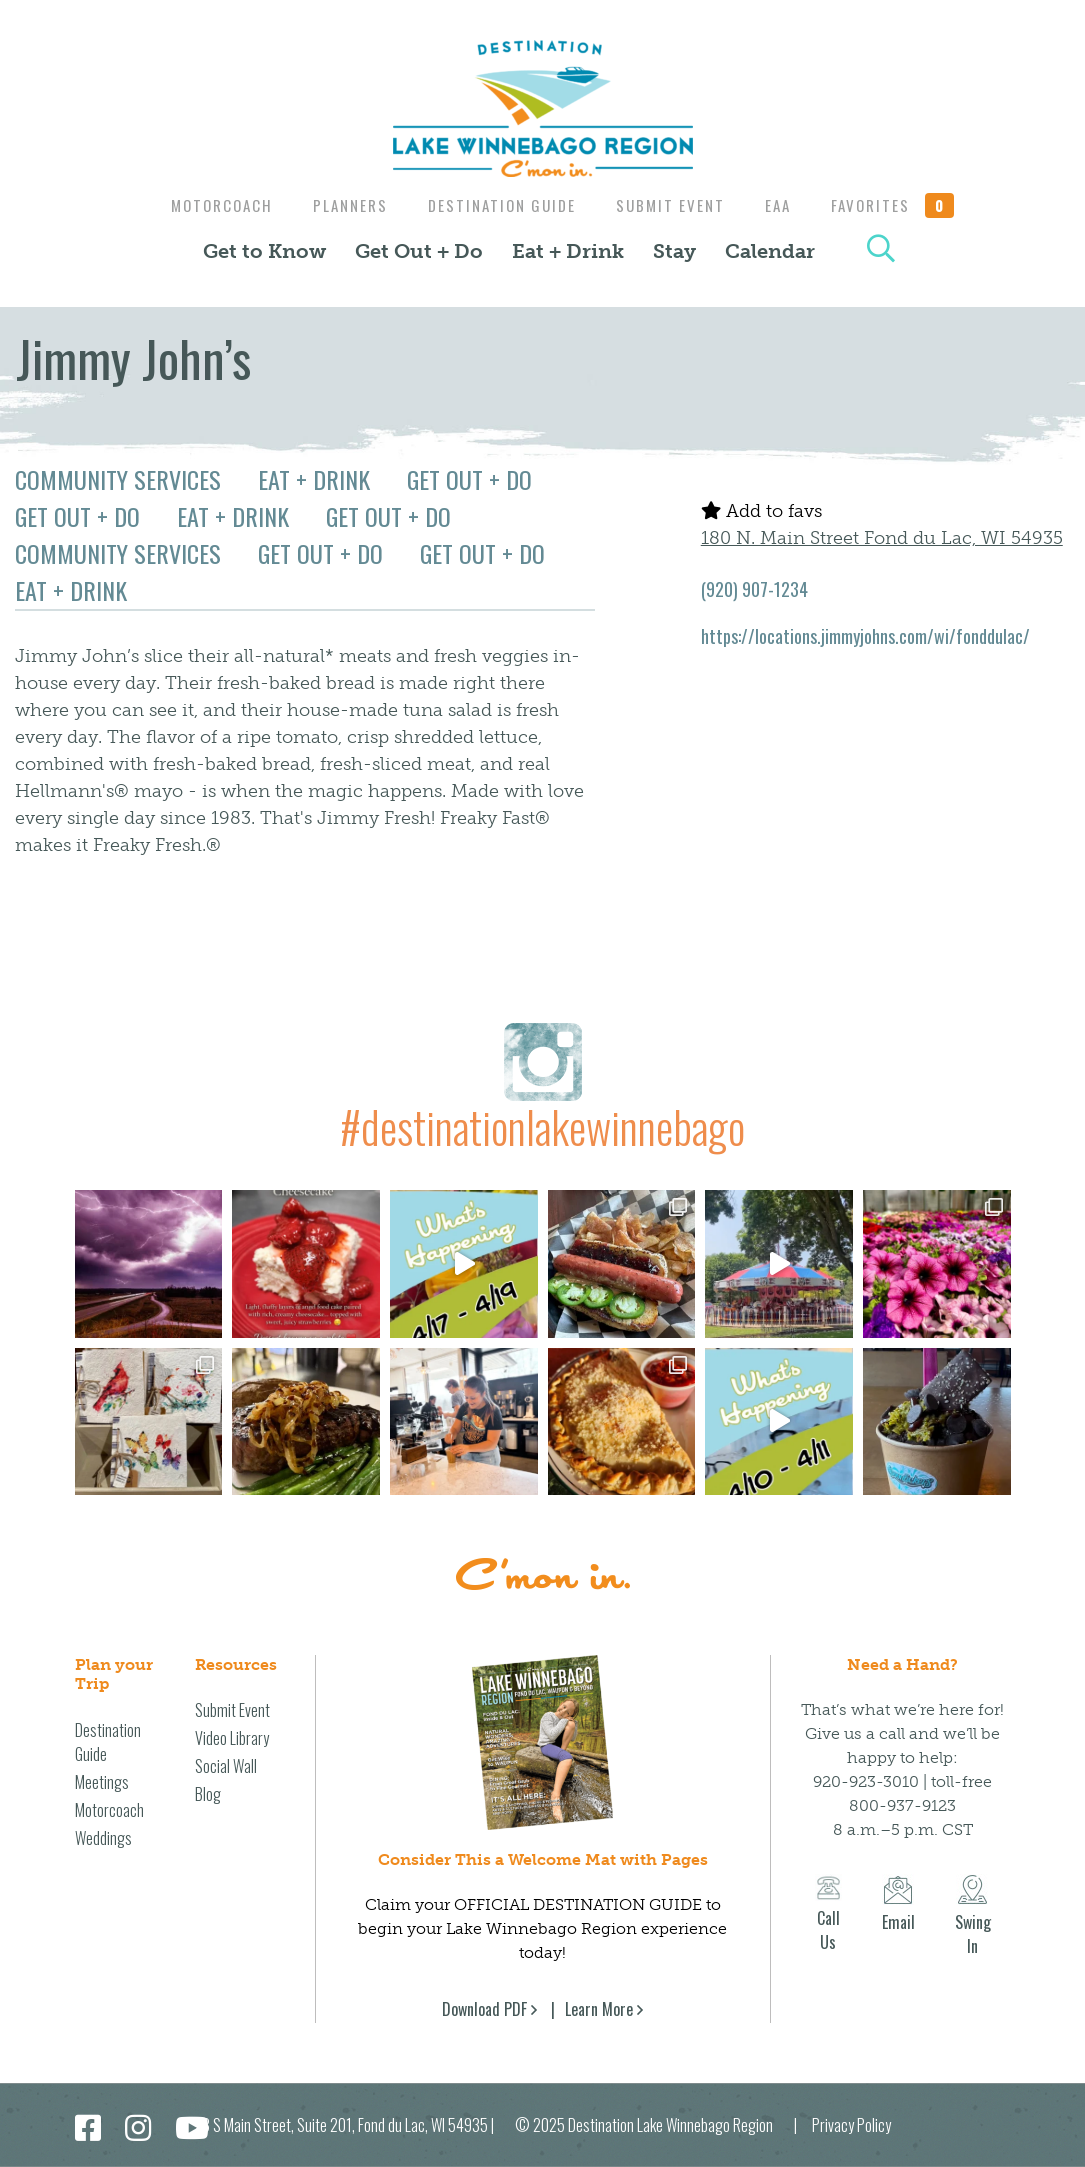 Image resolution: width=1085 pixels, height=2167 pixels. What do you see at coordinates (419, 251) in the screenshot?
I see `Get Out + Do` at bounding box center [419, 251].